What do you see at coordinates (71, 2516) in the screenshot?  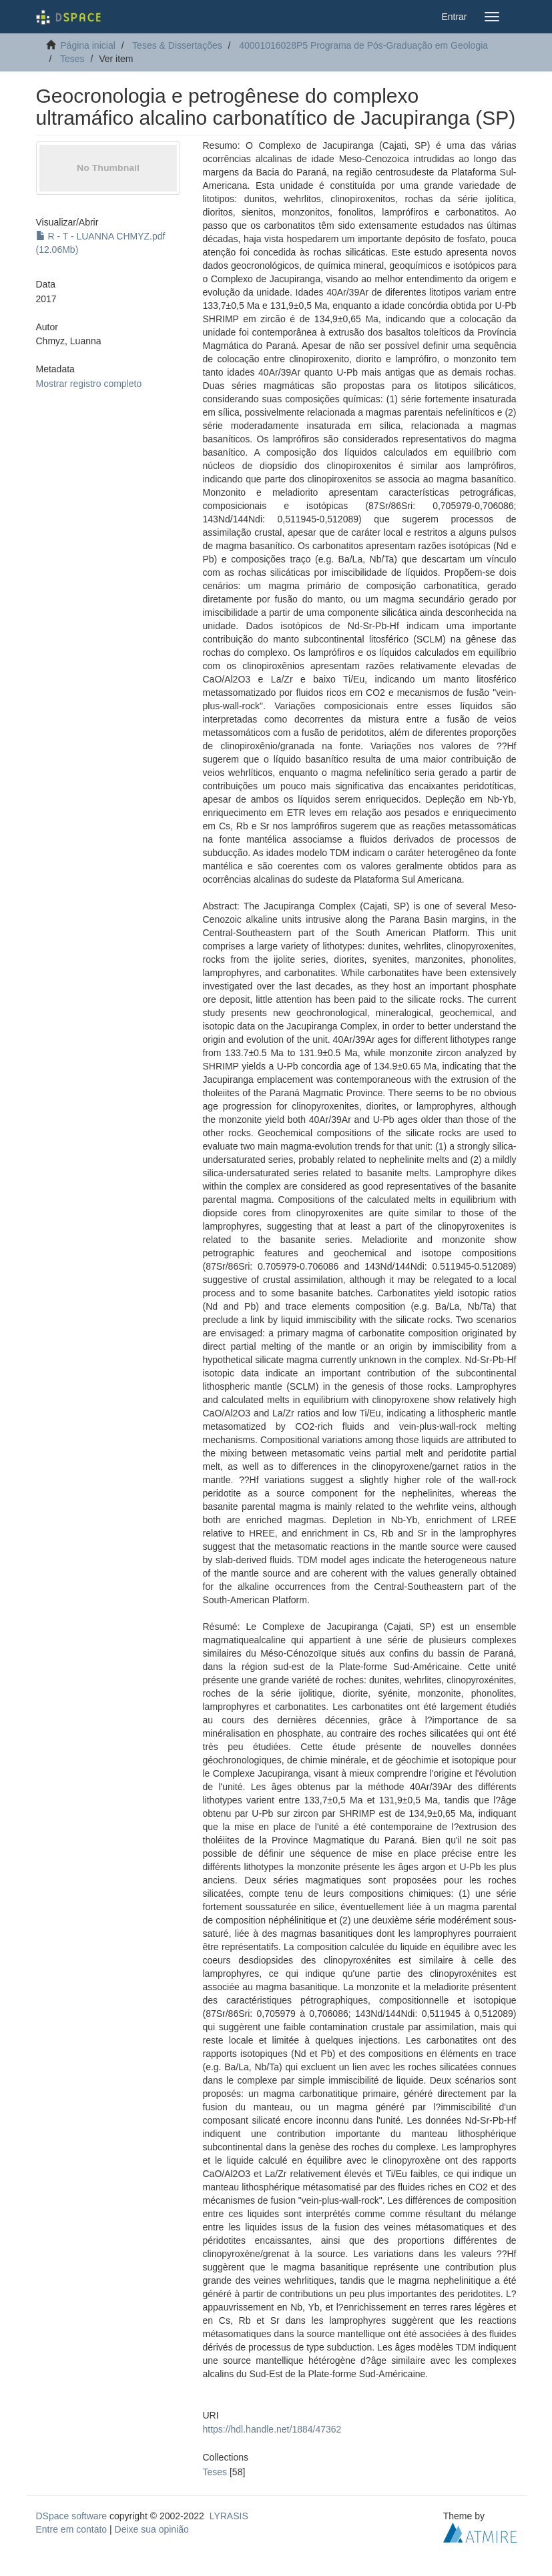 I see `DSpace software` at bounding box center [71, 2516].